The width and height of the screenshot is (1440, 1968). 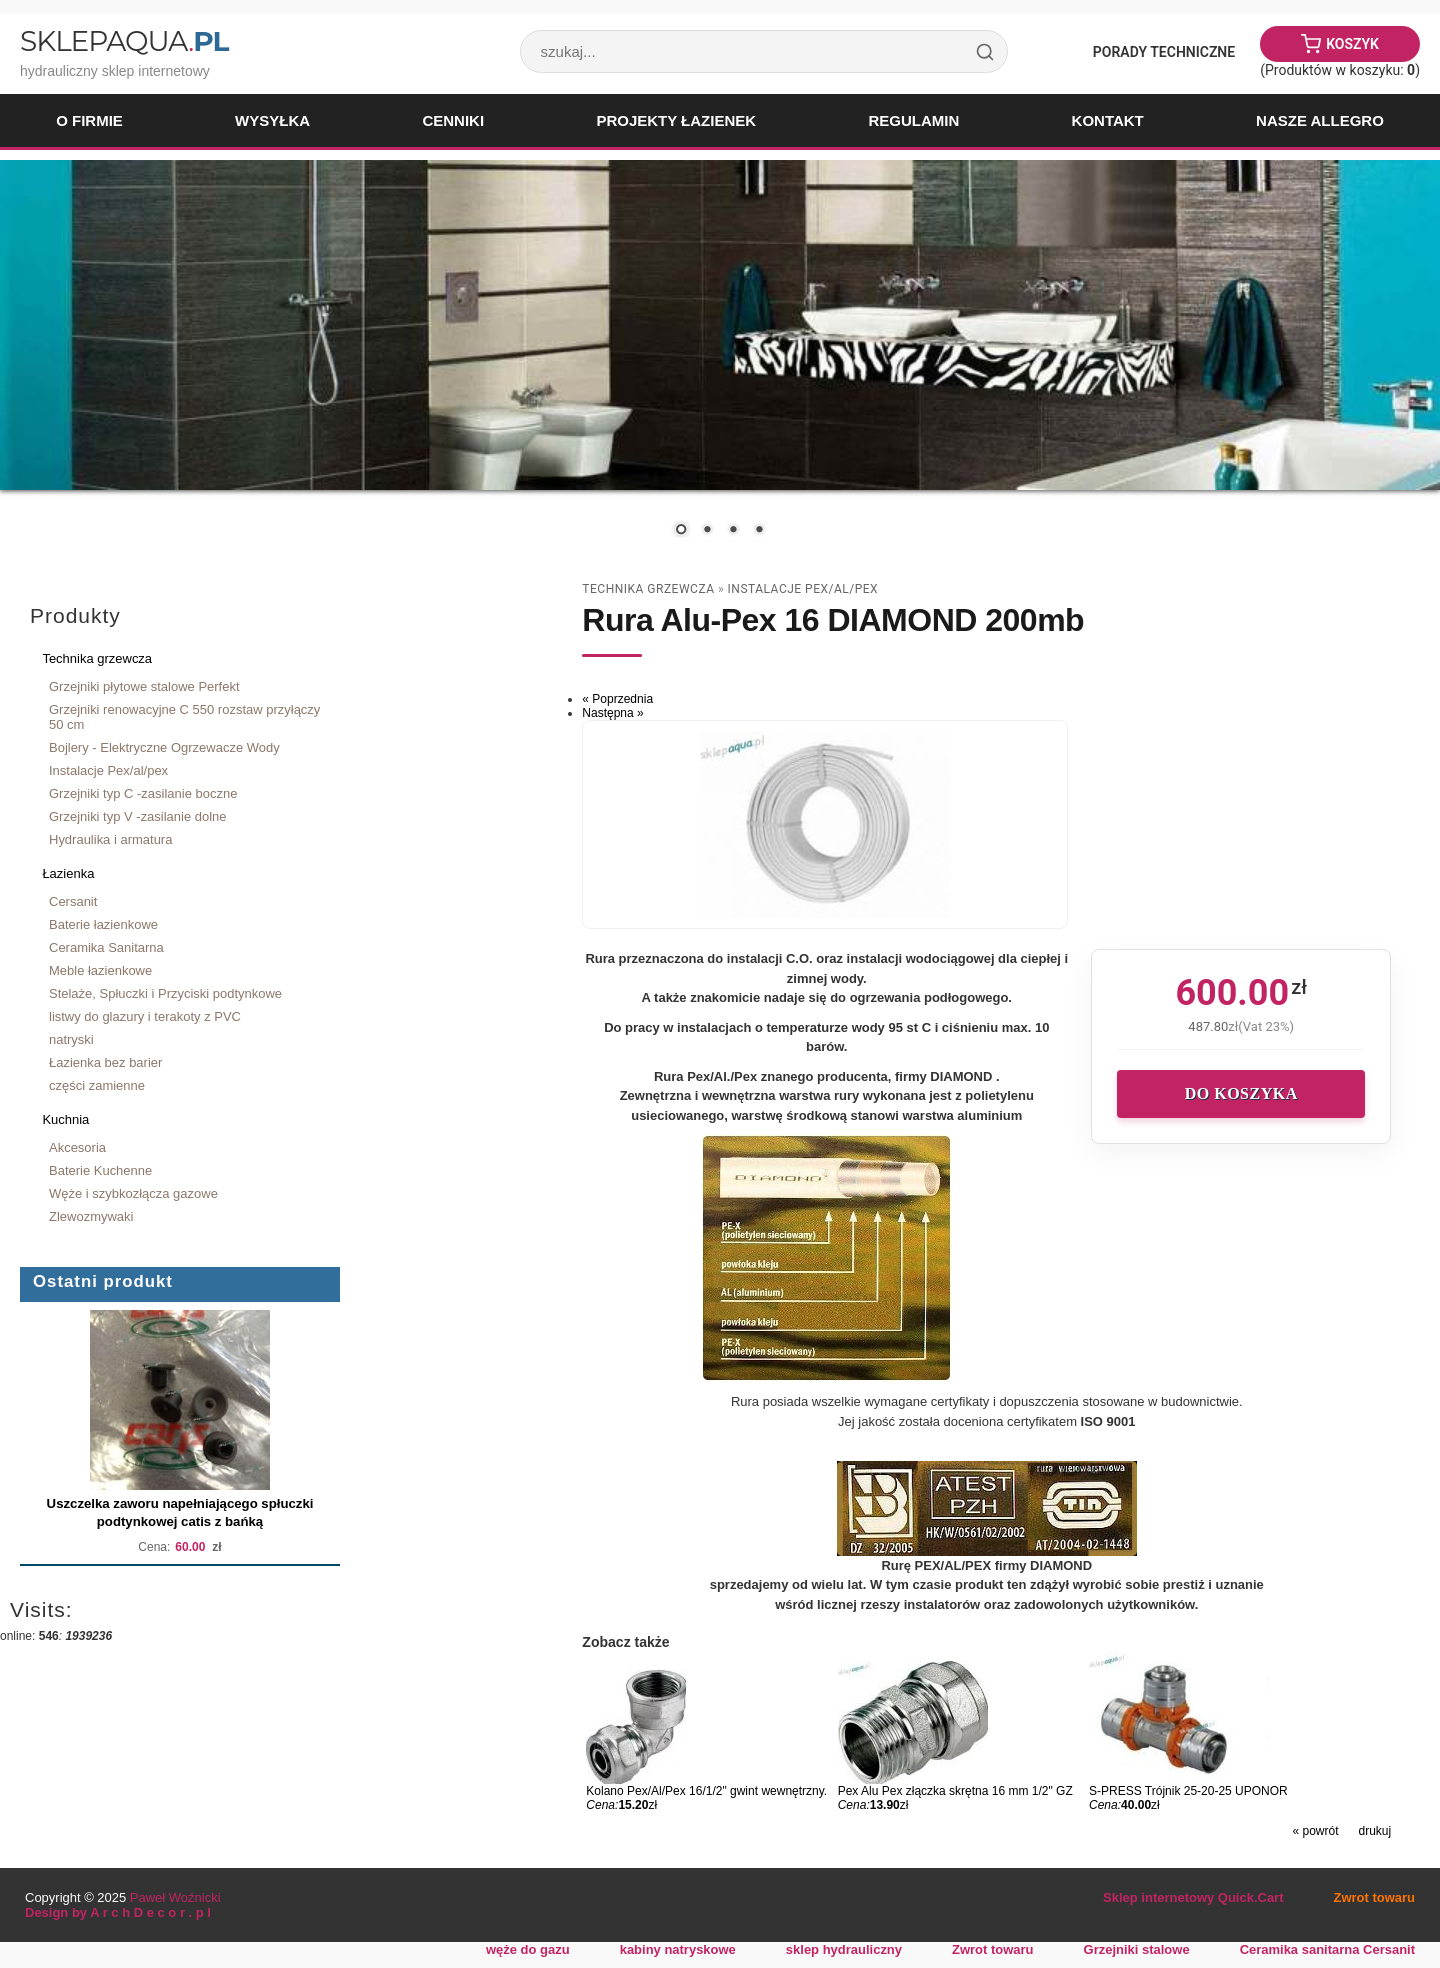 I want to click on Nasze Allegro, so click(x=1320, y=120).